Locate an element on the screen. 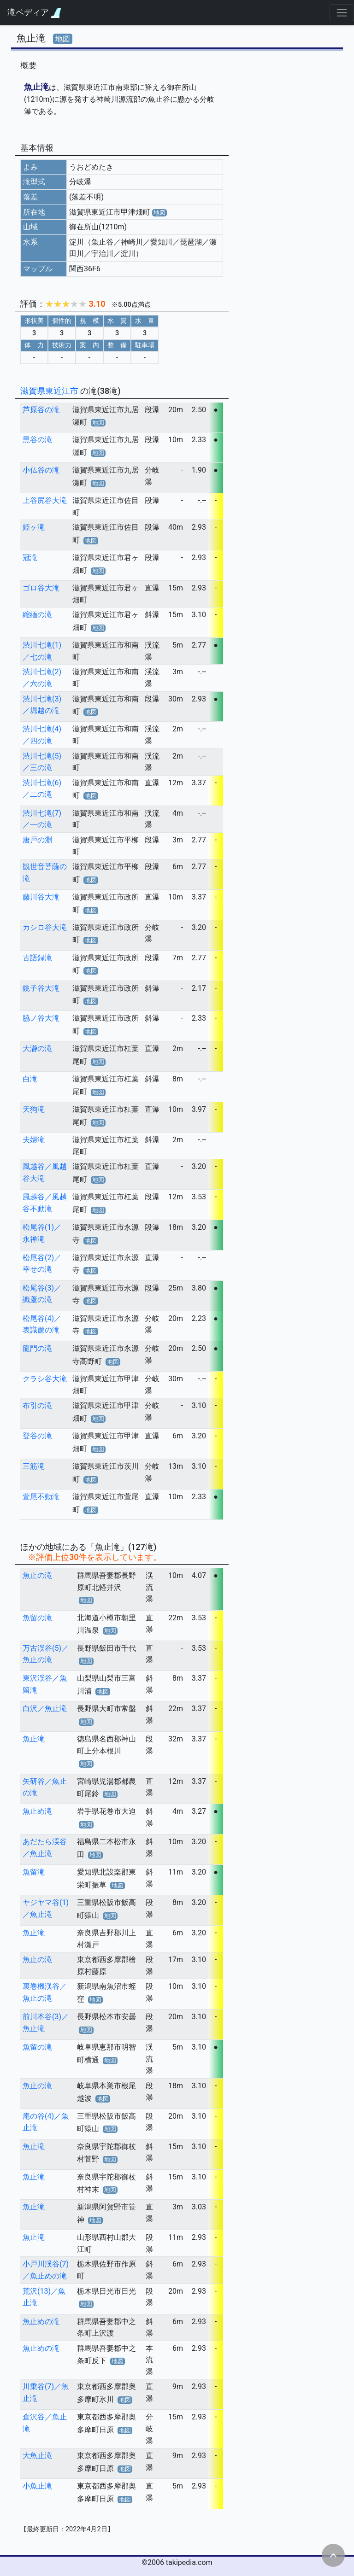  天狗滝 is located at coordinates (34, 1109).